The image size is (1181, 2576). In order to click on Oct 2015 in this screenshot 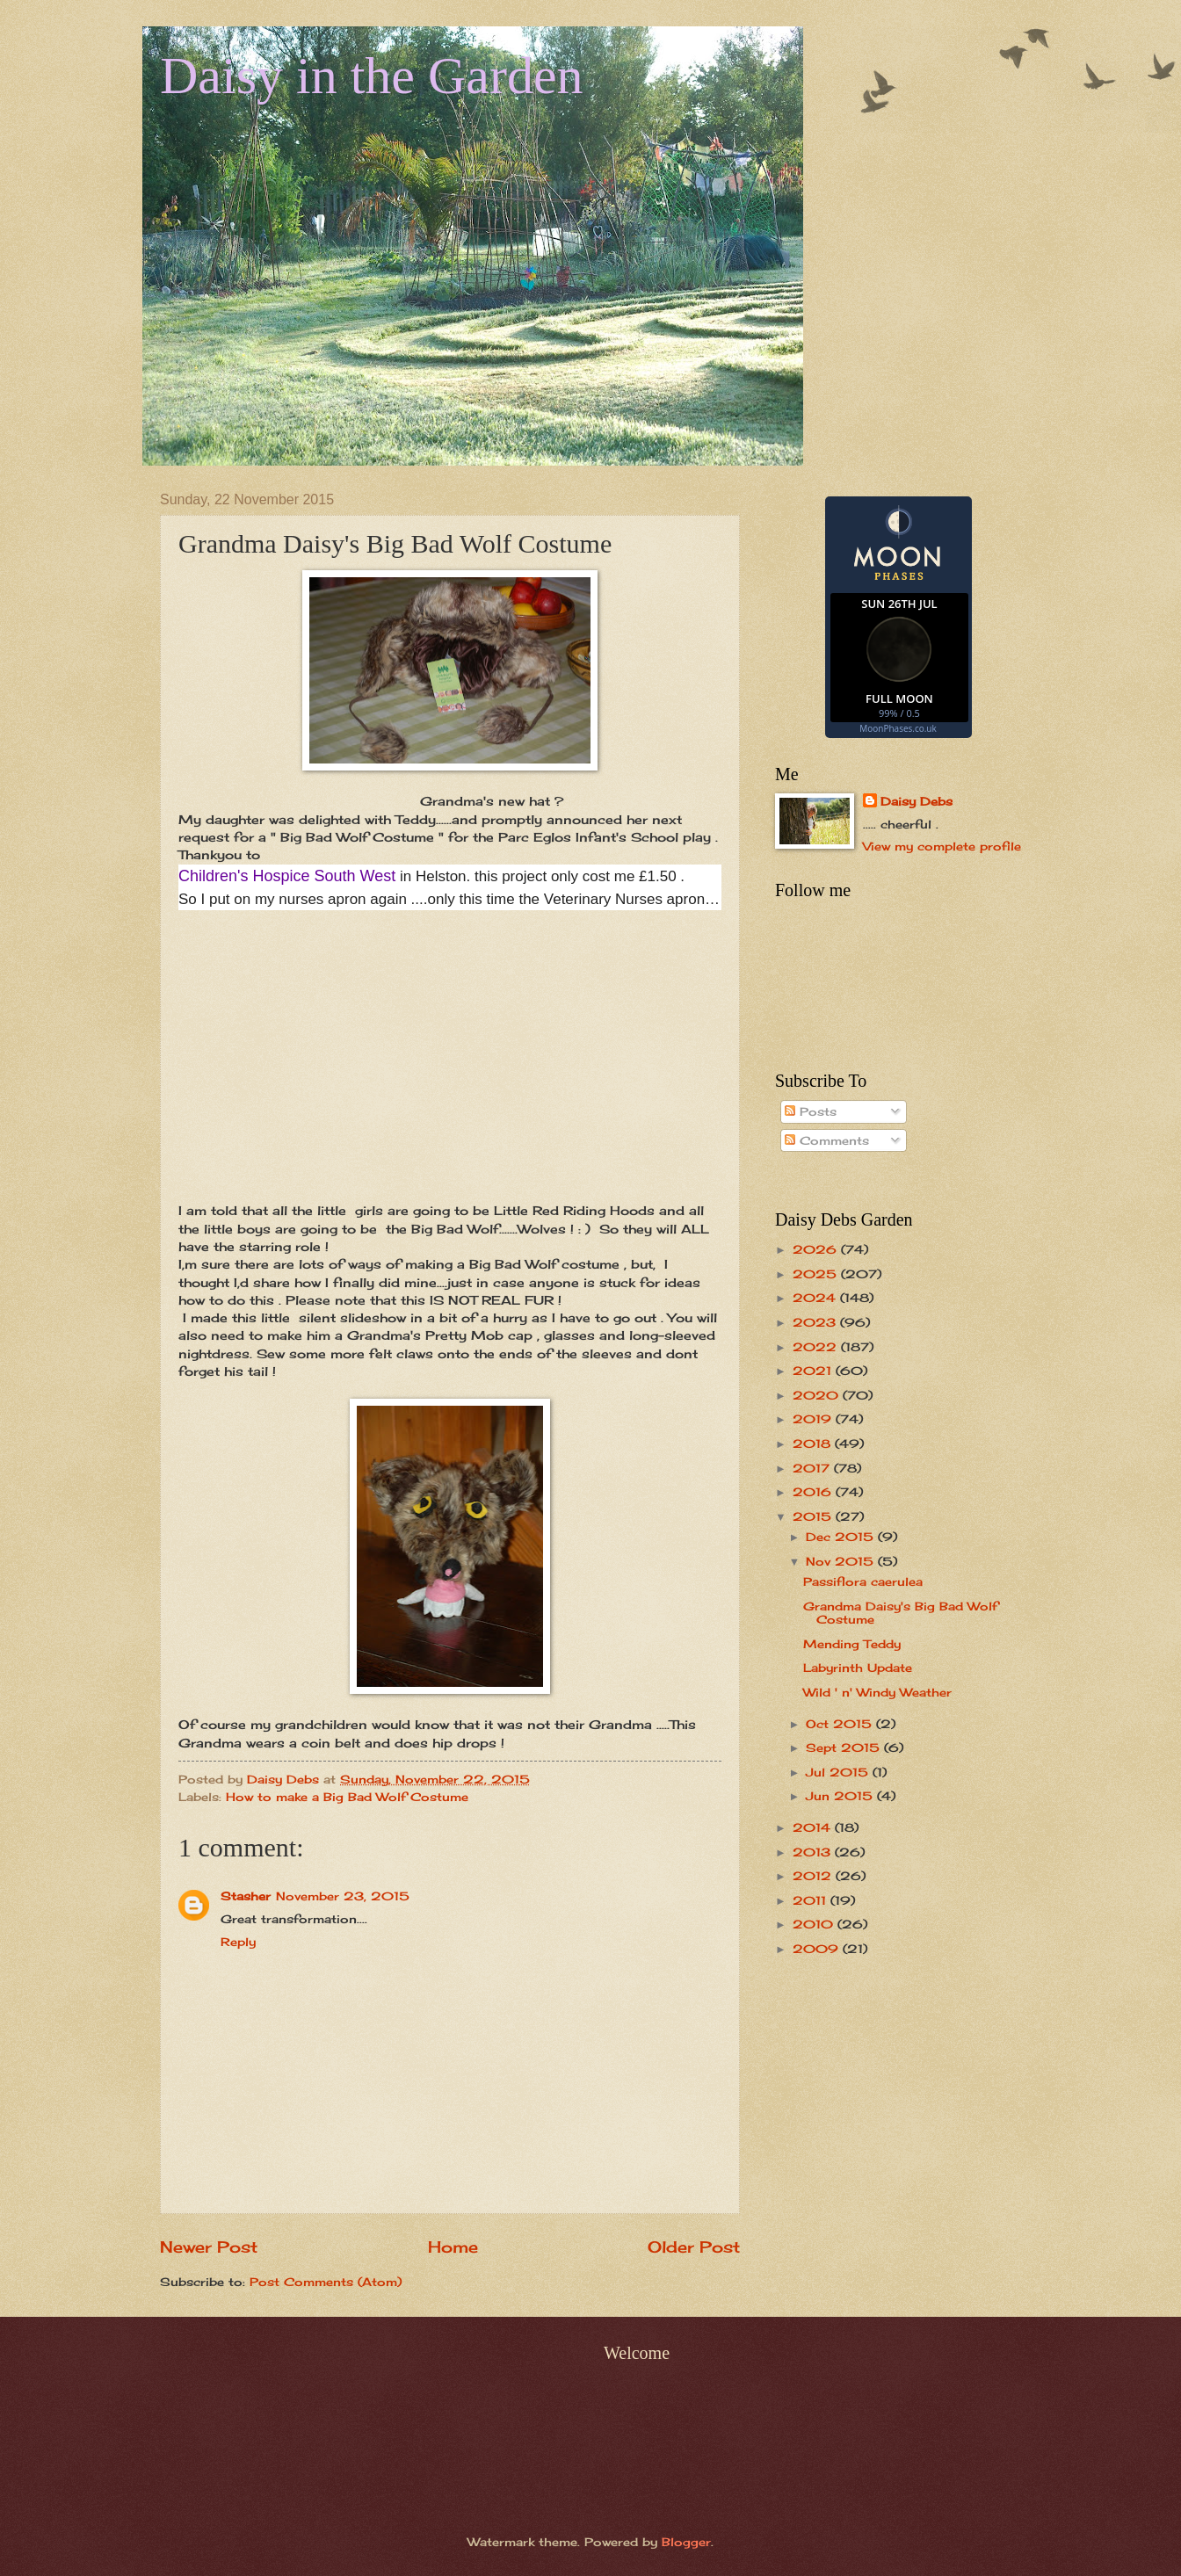, I will do `click(841, 1724)`.